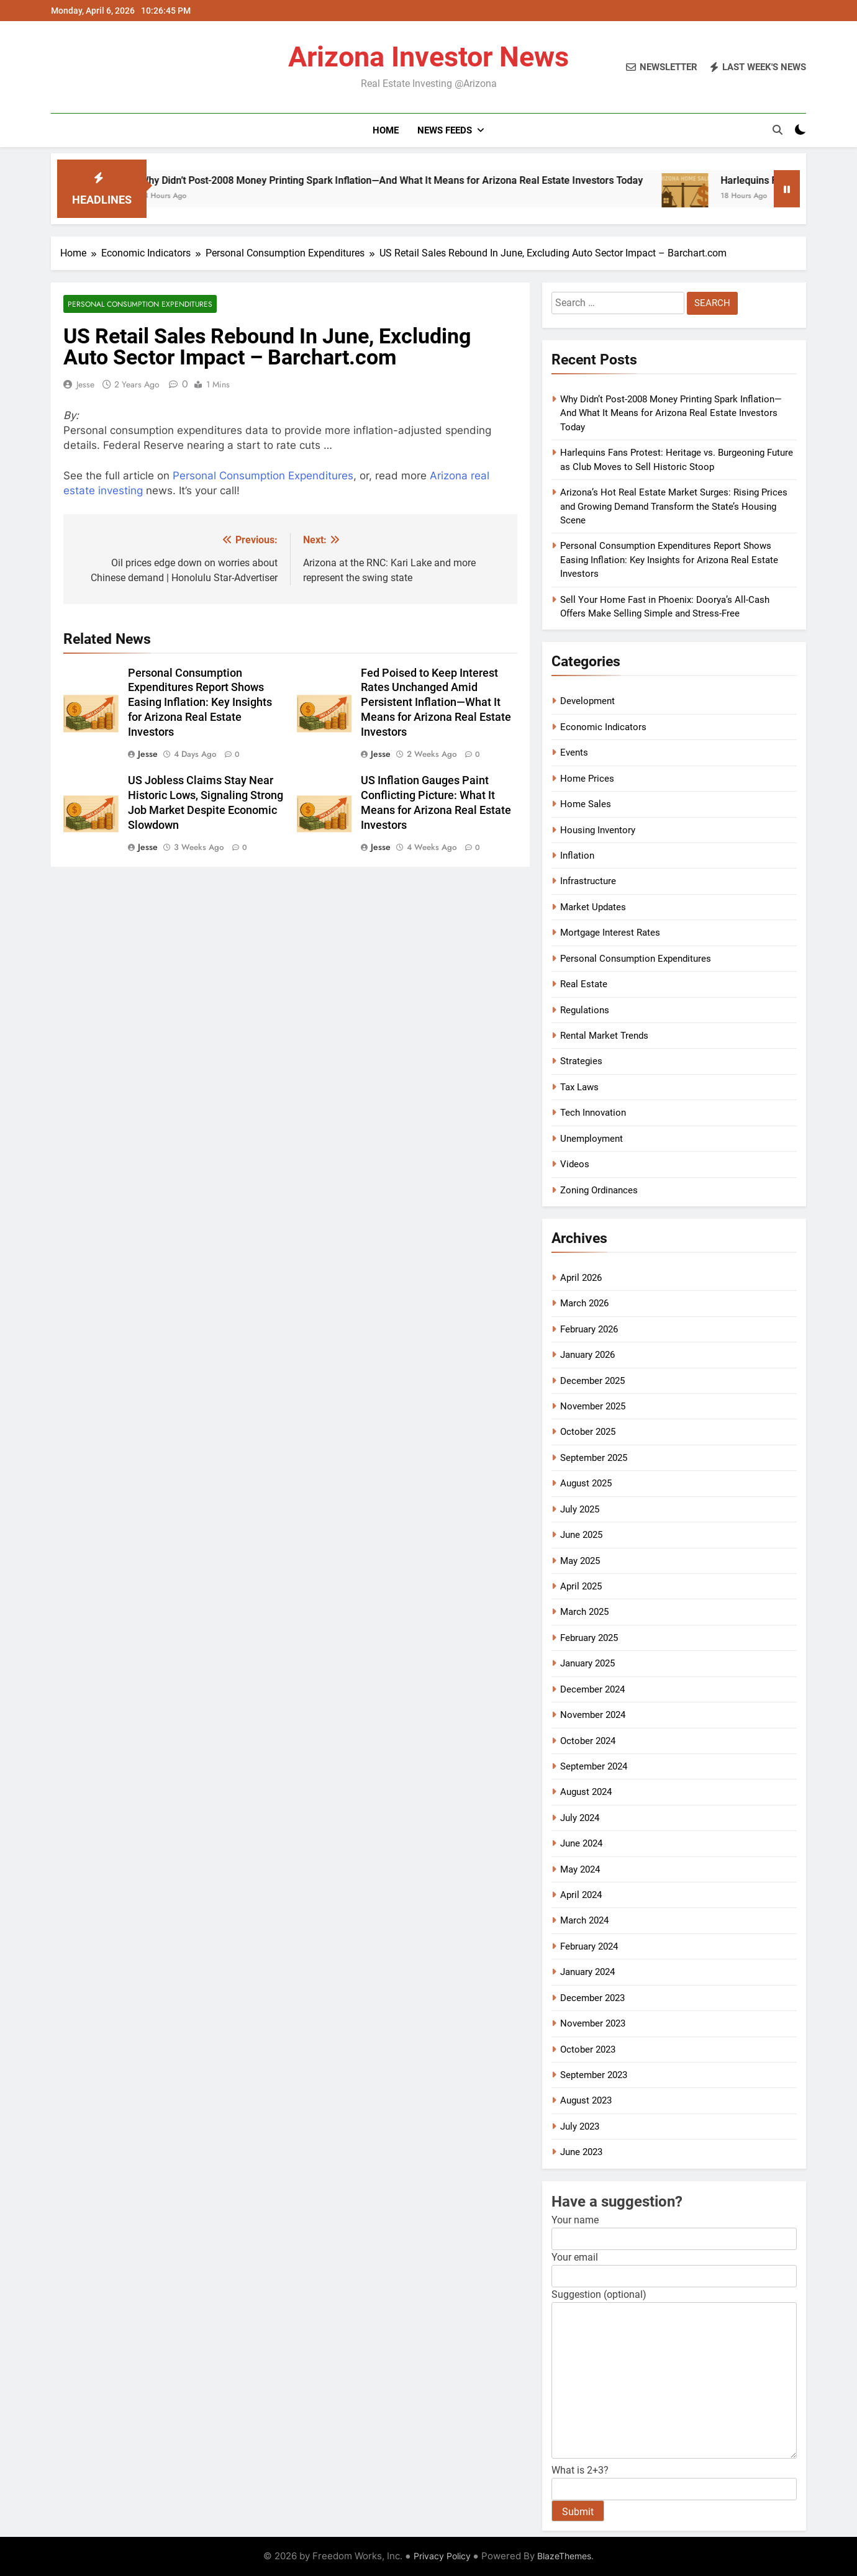 This screenshot has width=857, height=2576. Describe the element at coordinates (587, 1354) in the screenshot. I see `January 2026` at that location.